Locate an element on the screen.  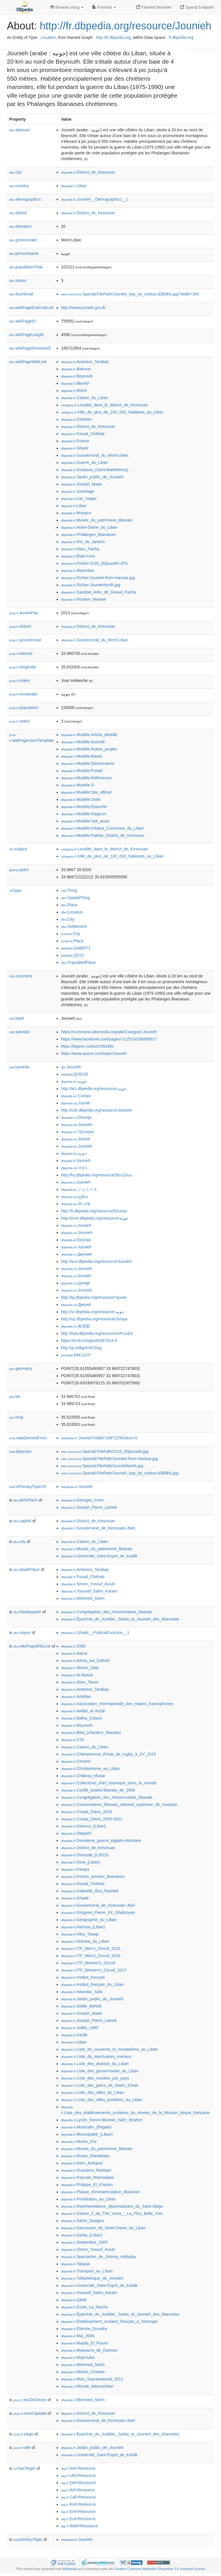
:Coupe_Davis_2019 is located at coordinates (86, 1811).